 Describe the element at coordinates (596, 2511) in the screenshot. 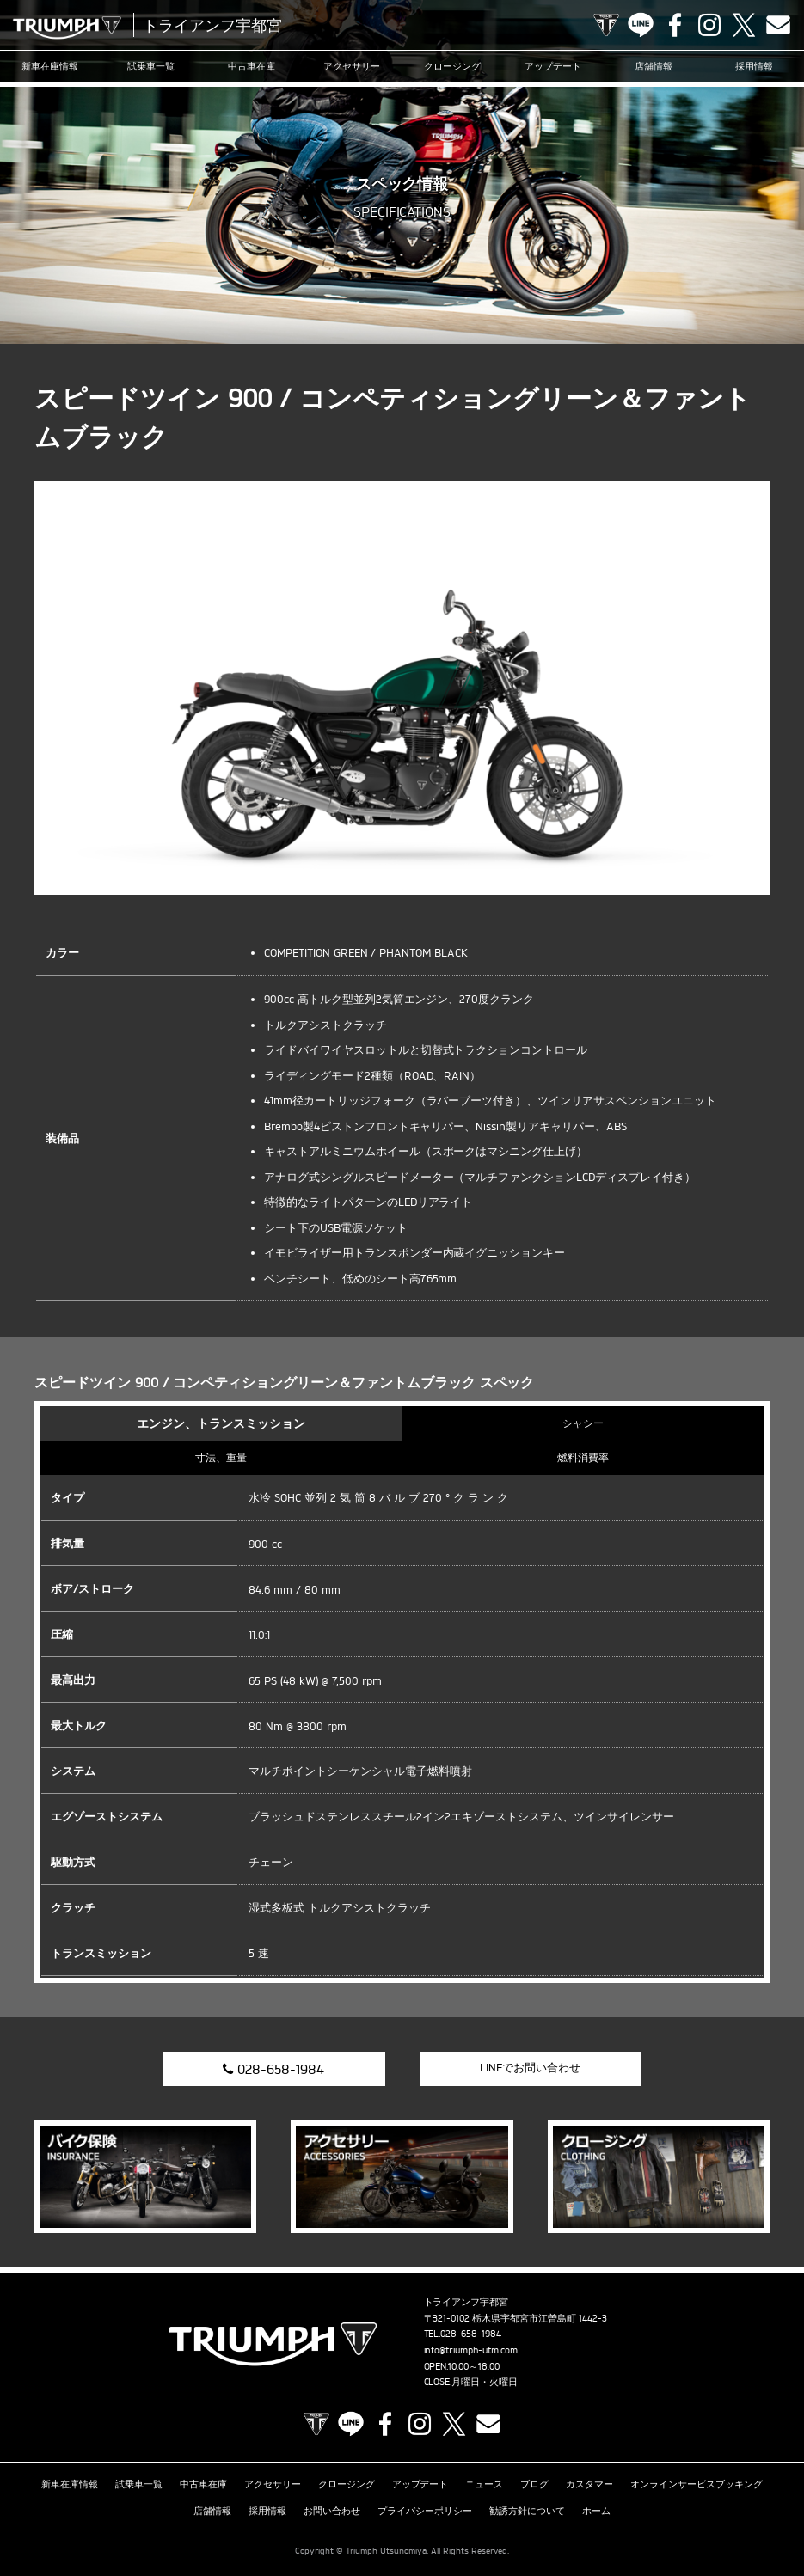

I see `ホーム` at that location.